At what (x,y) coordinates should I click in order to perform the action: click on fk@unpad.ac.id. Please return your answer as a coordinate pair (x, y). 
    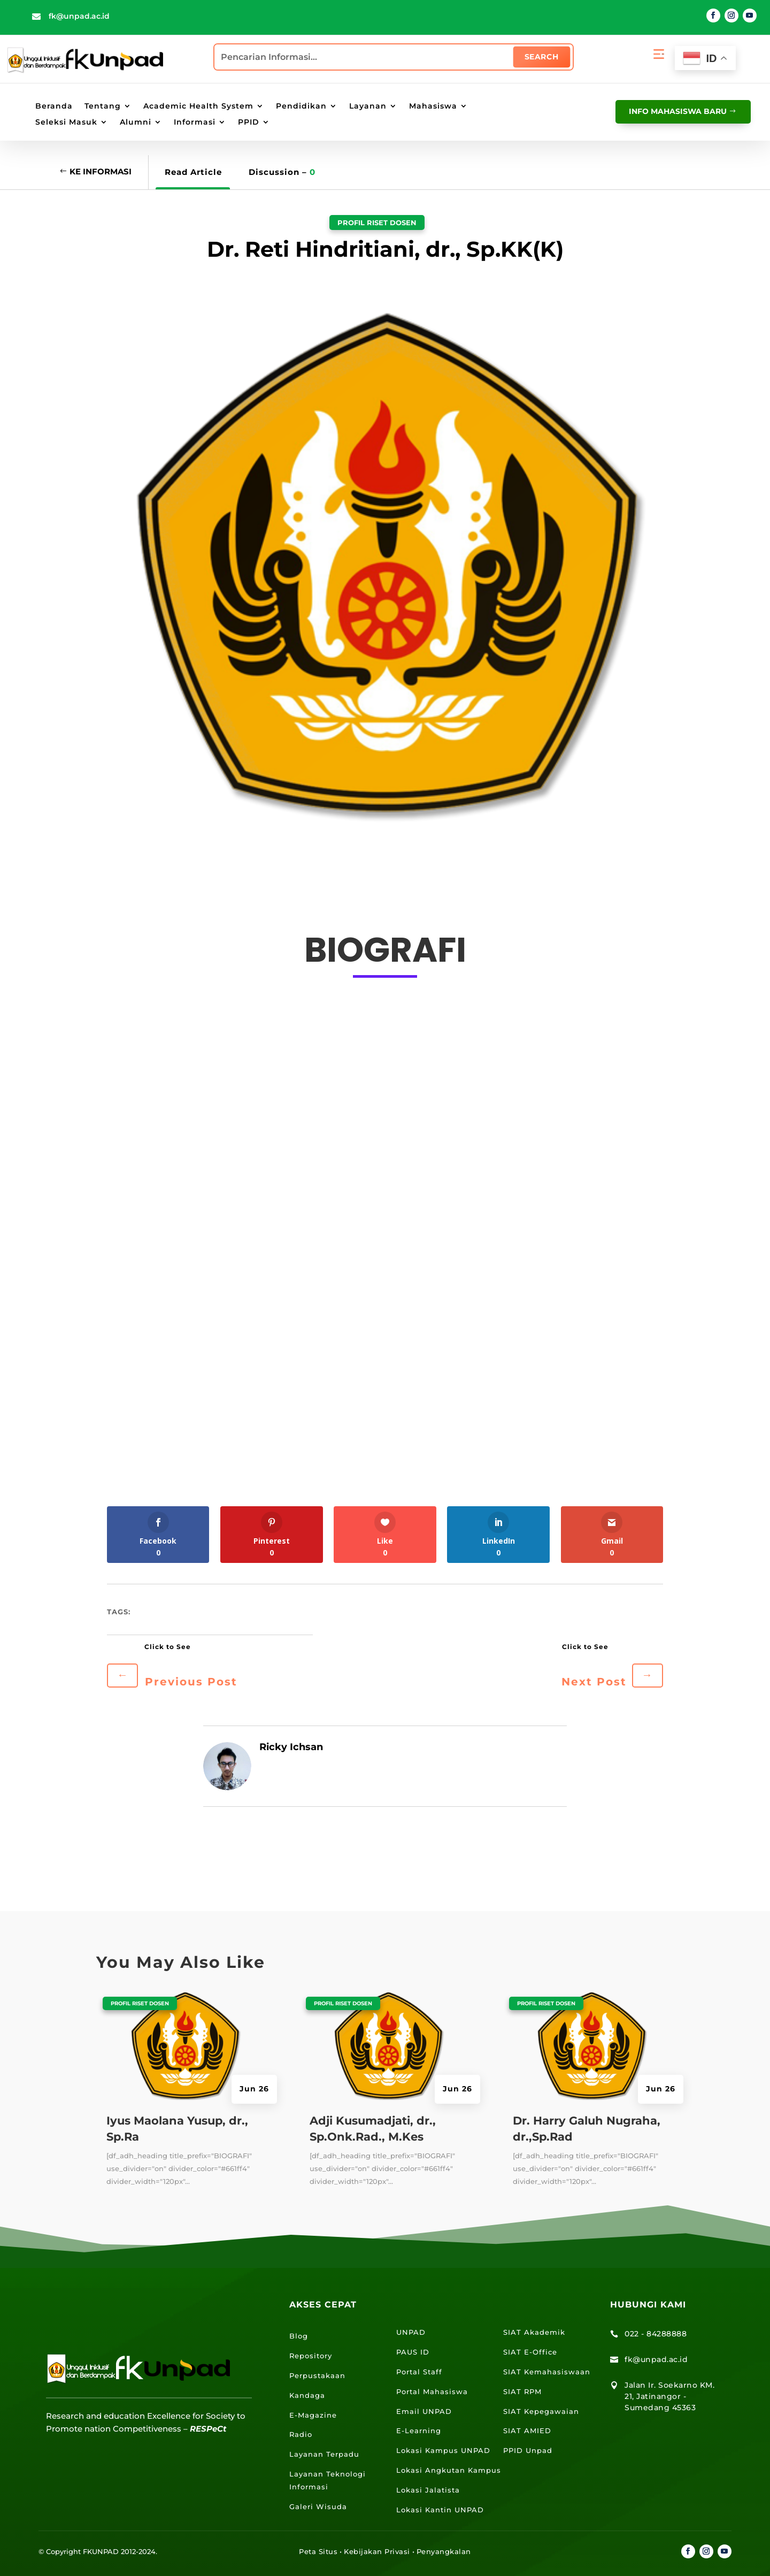
    Looking at the image, I should click on (79, 16).